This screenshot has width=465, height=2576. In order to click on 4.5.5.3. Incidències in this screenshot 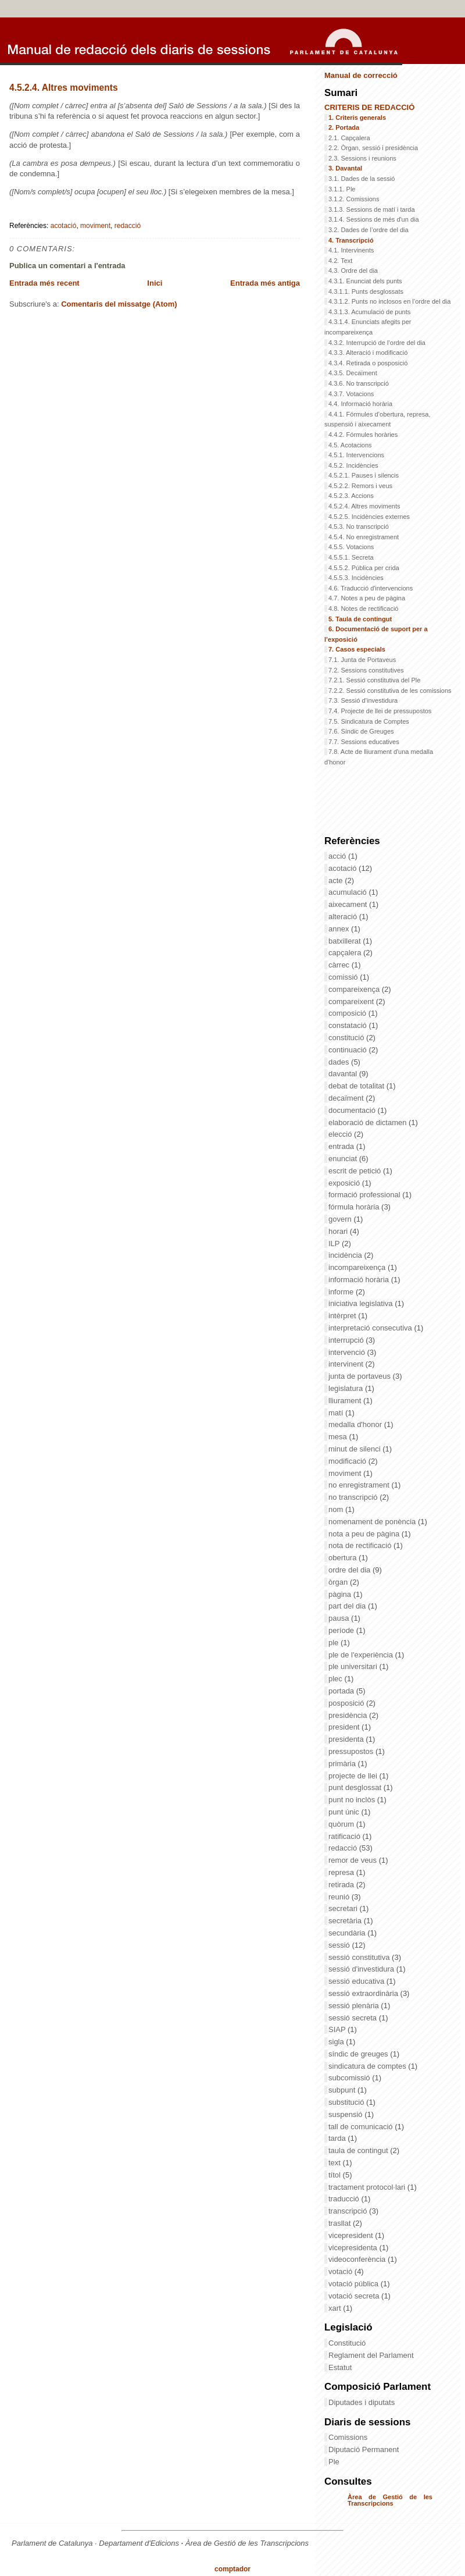, I will do `click(356, 577)`.